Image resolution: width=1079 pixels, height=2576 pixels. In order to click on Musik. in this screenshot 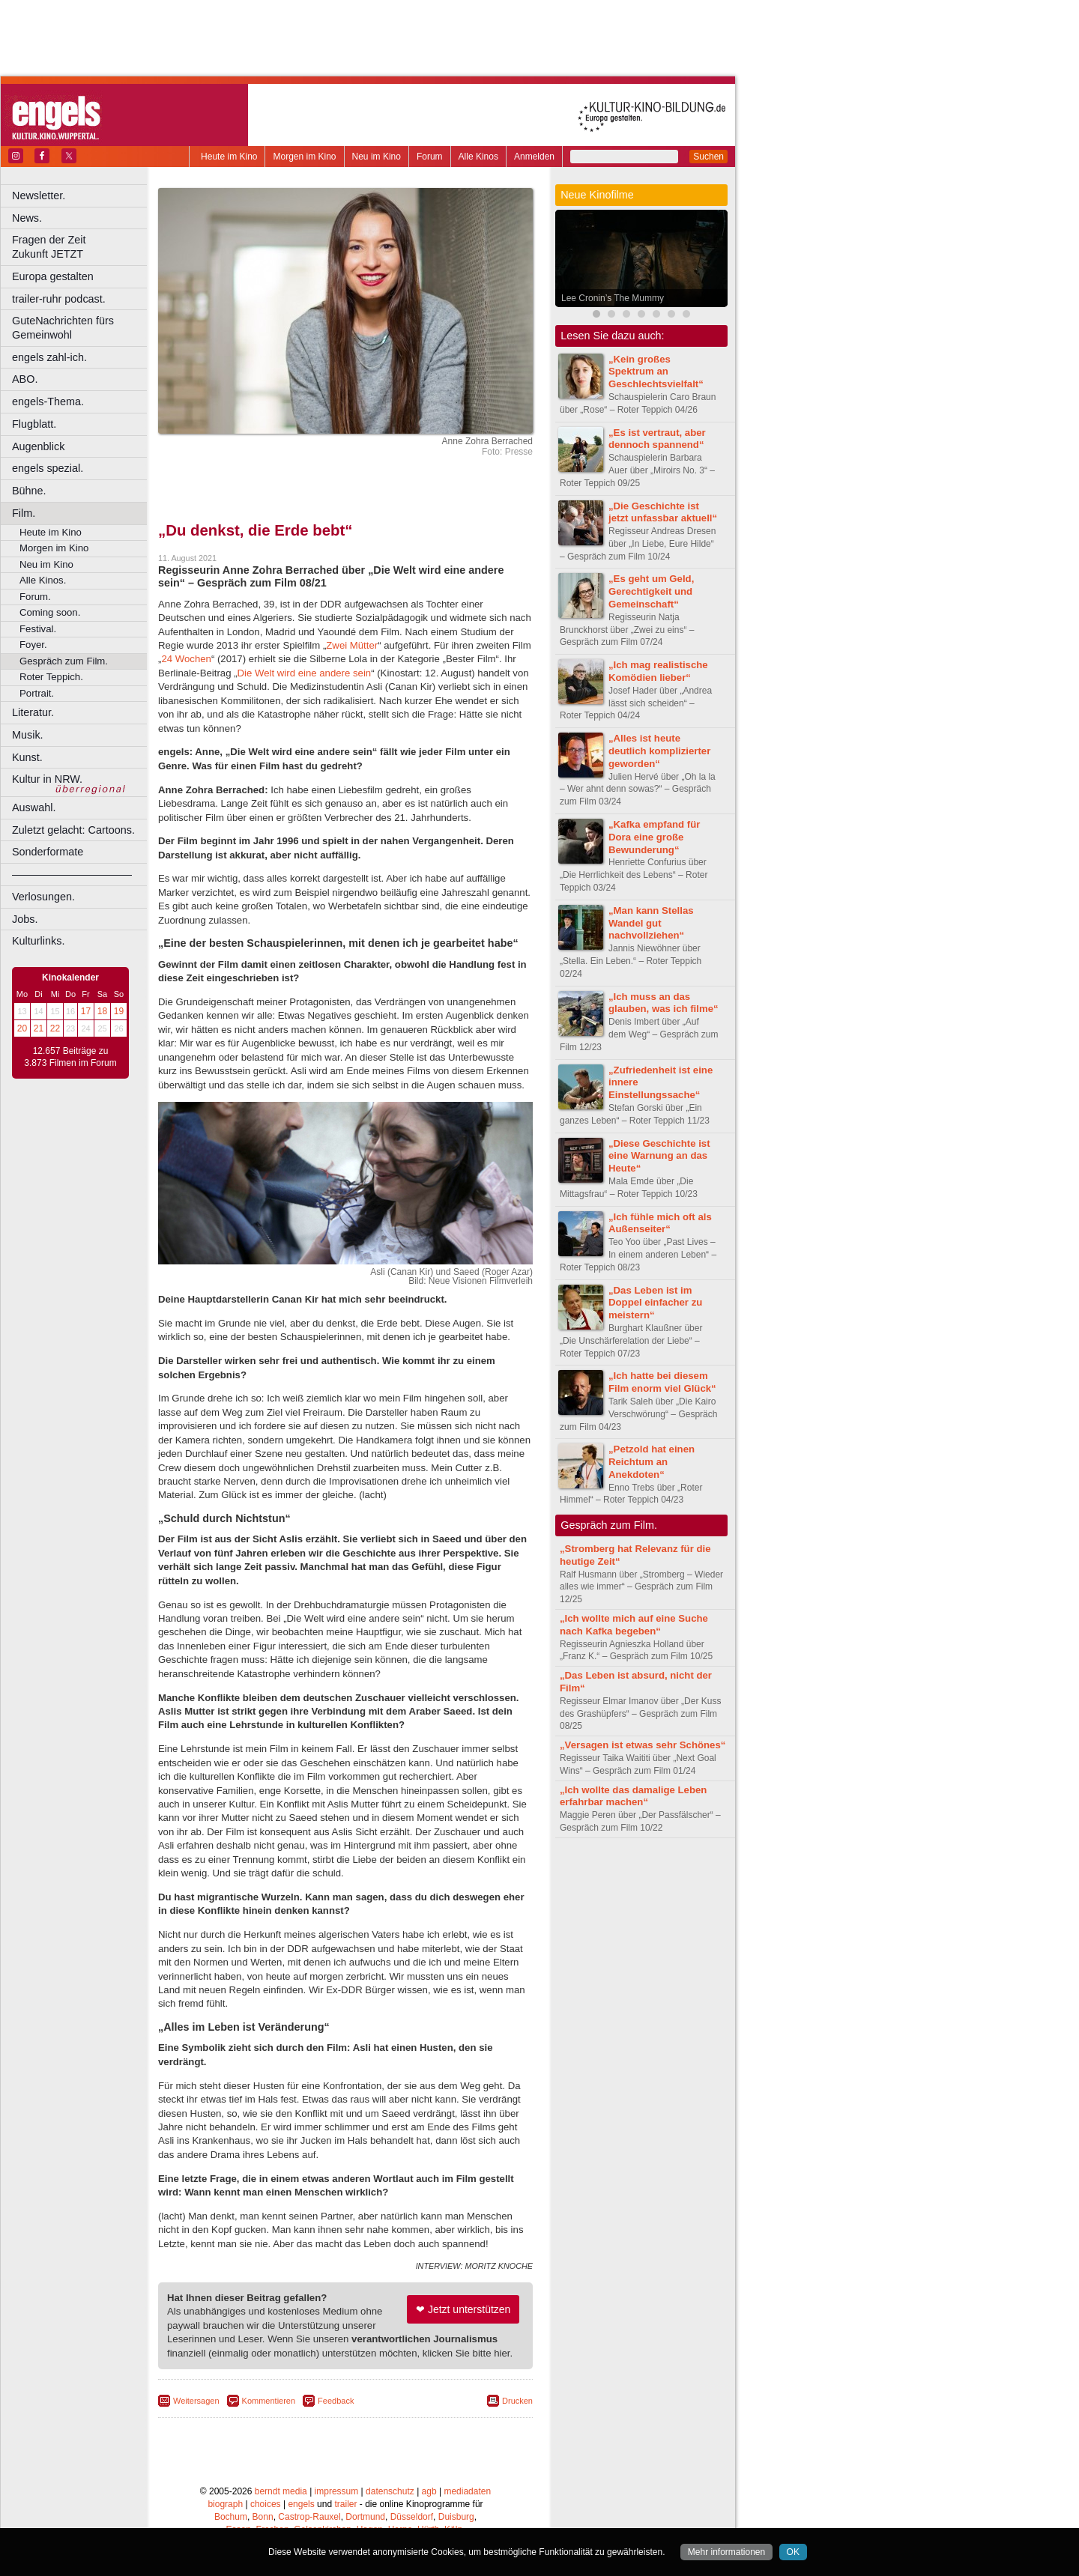, I will do `click(27, 735)`.